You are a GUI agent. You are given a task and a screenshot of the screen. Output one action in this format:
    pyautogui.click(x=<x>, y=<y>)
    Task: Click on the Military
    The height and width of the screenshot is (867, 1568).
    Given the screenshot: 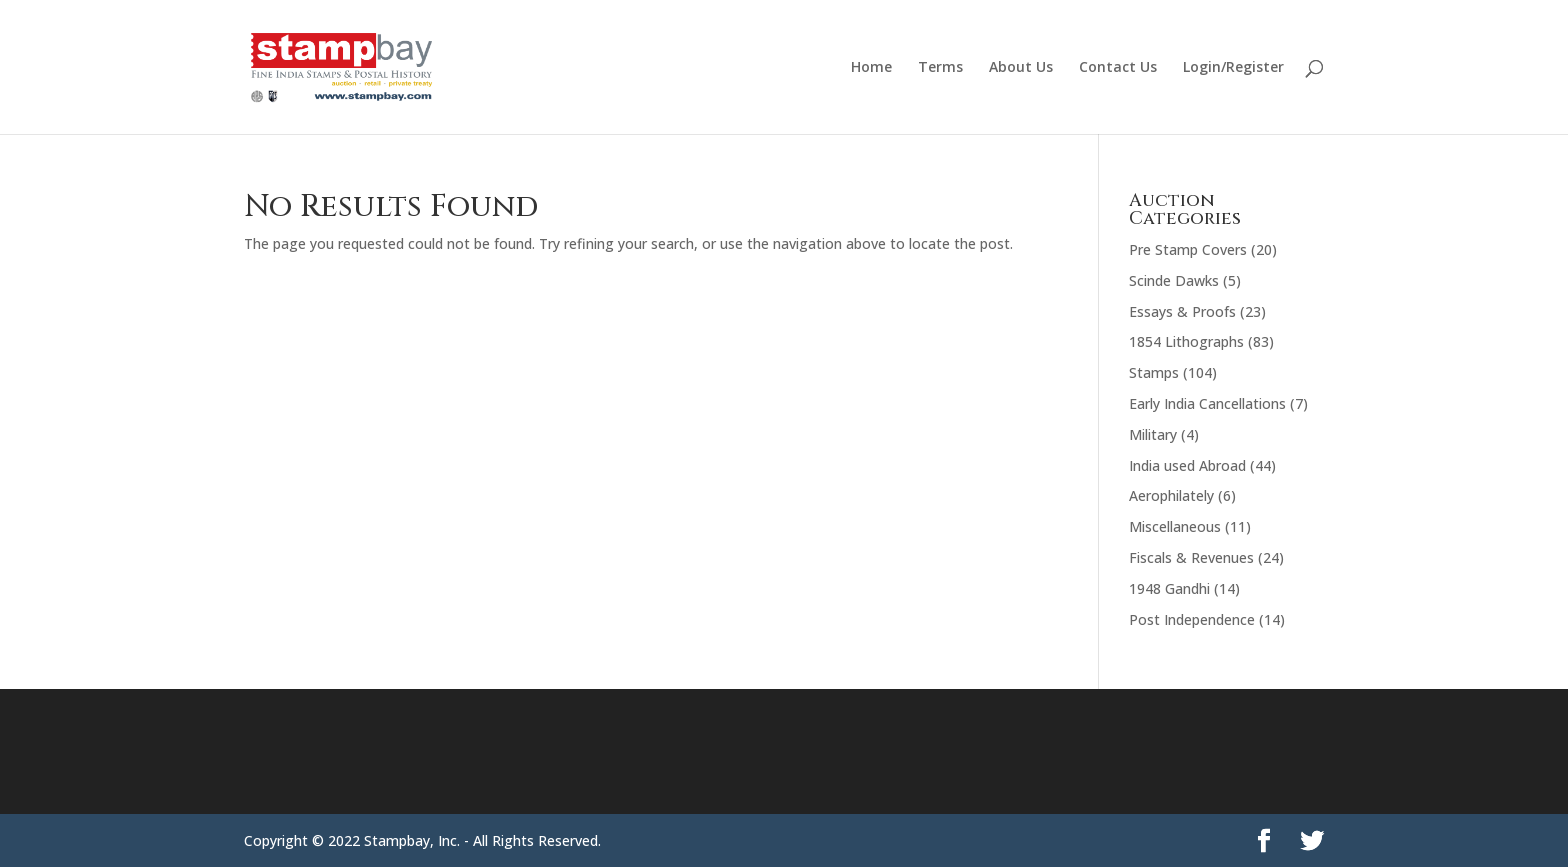 What is the action you would take?
    pyautogui.click(x=1153, y=434)
    